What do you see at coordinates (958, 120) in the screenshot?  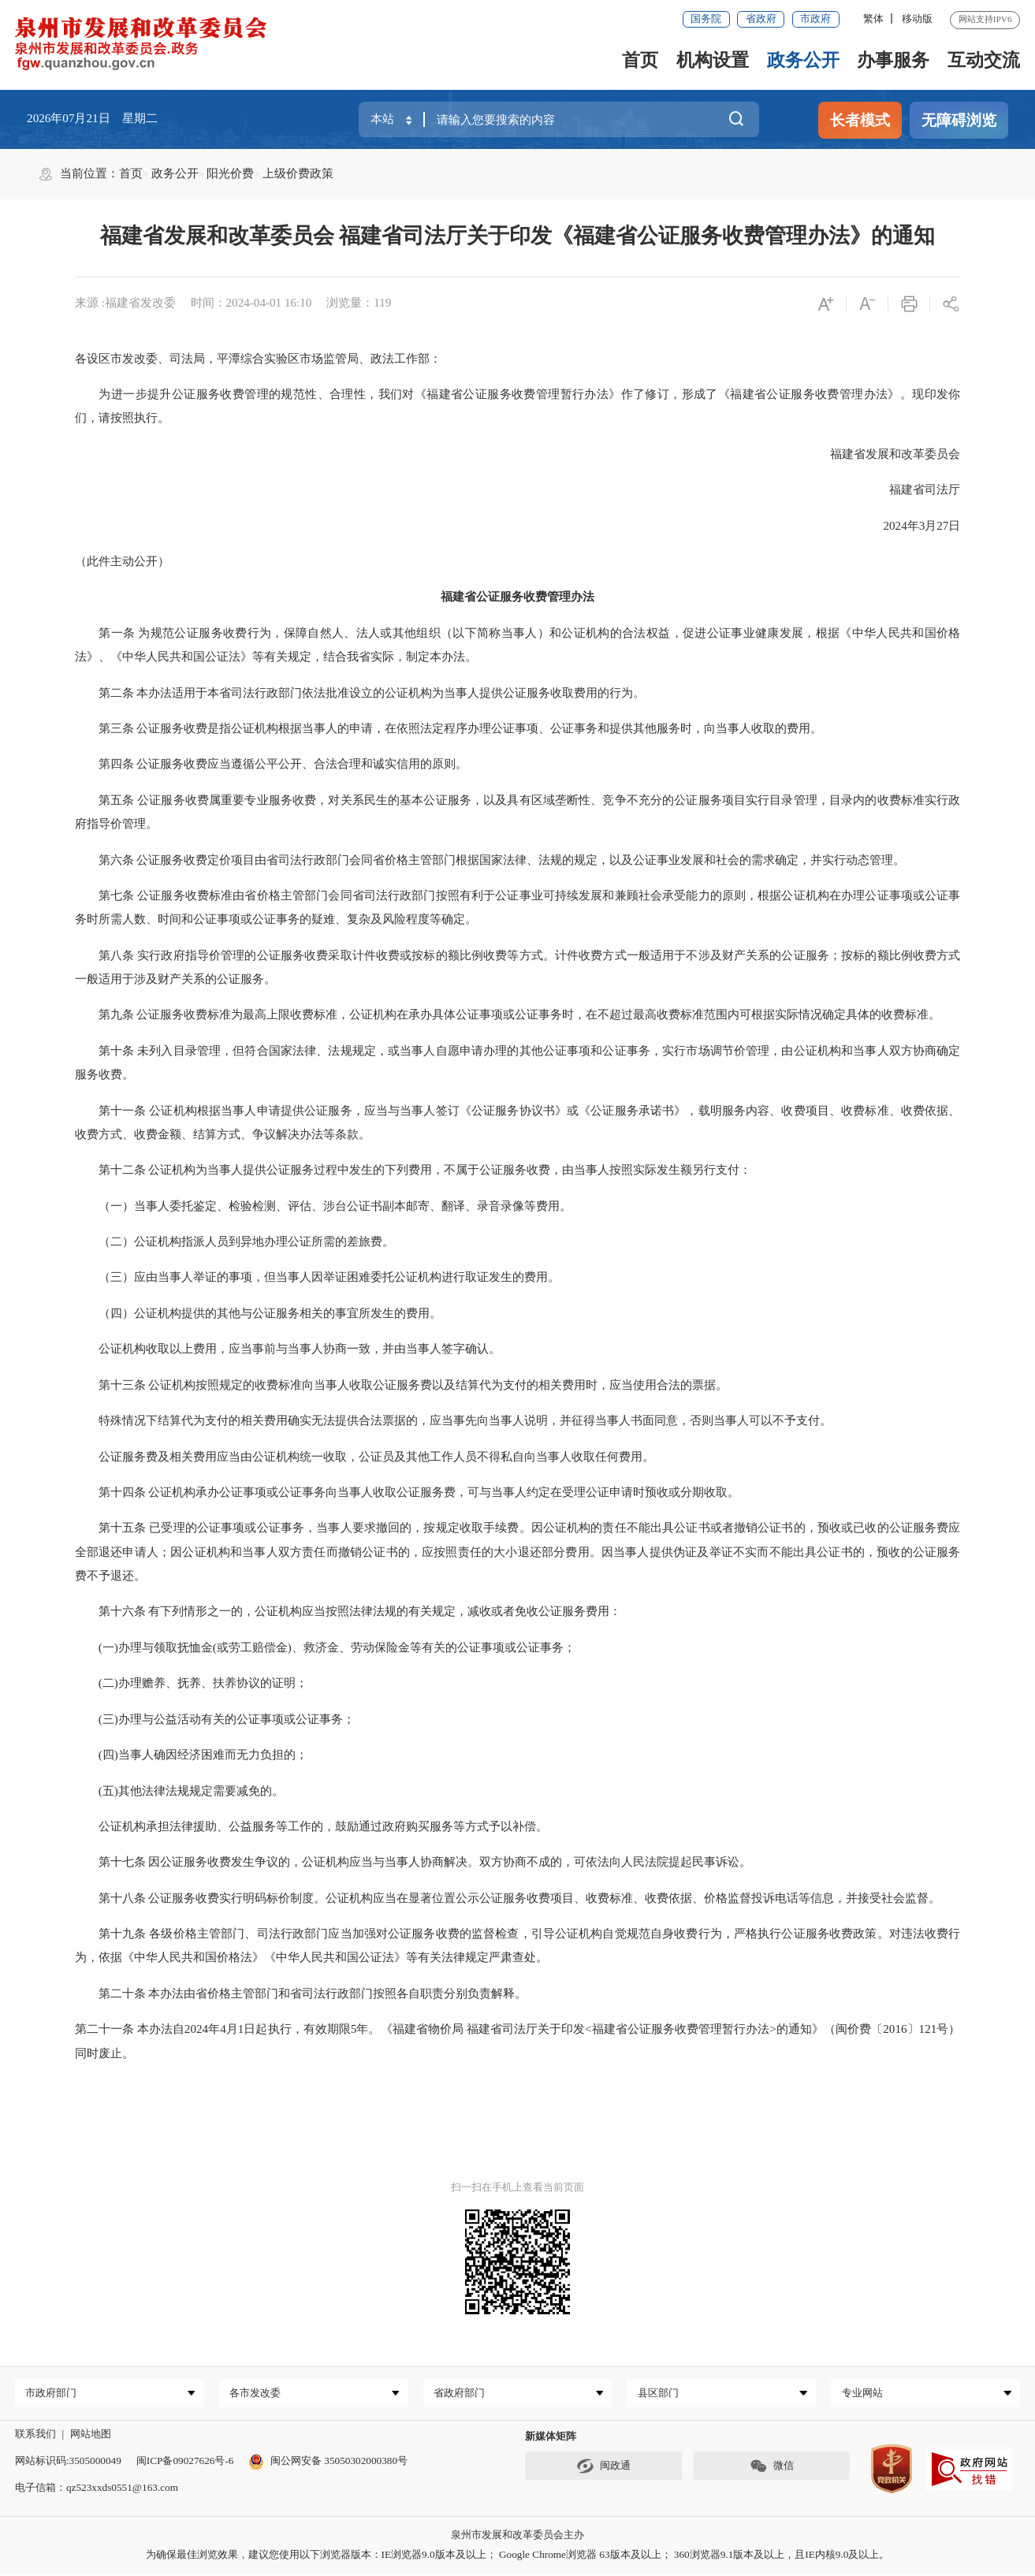 I see `无障碍浏览` at bounding box center [958, 120].